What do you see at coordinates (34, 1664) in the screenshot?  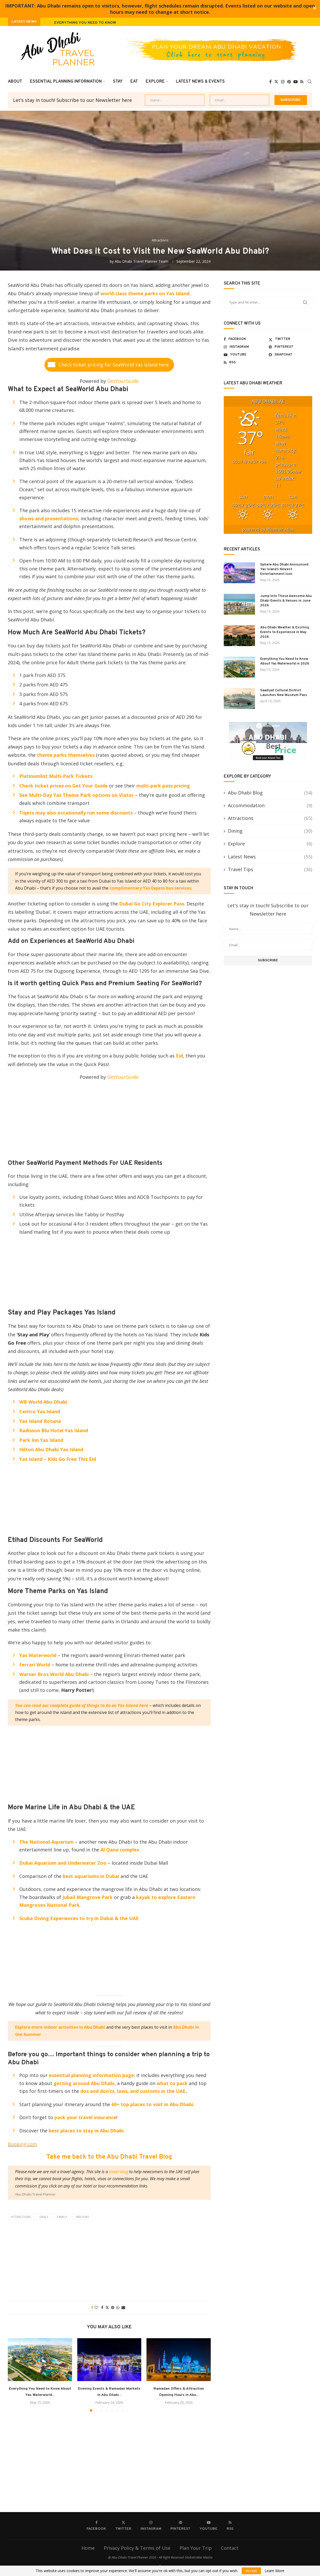 I see `Ferrari World` at bounding box center [34, 1664].